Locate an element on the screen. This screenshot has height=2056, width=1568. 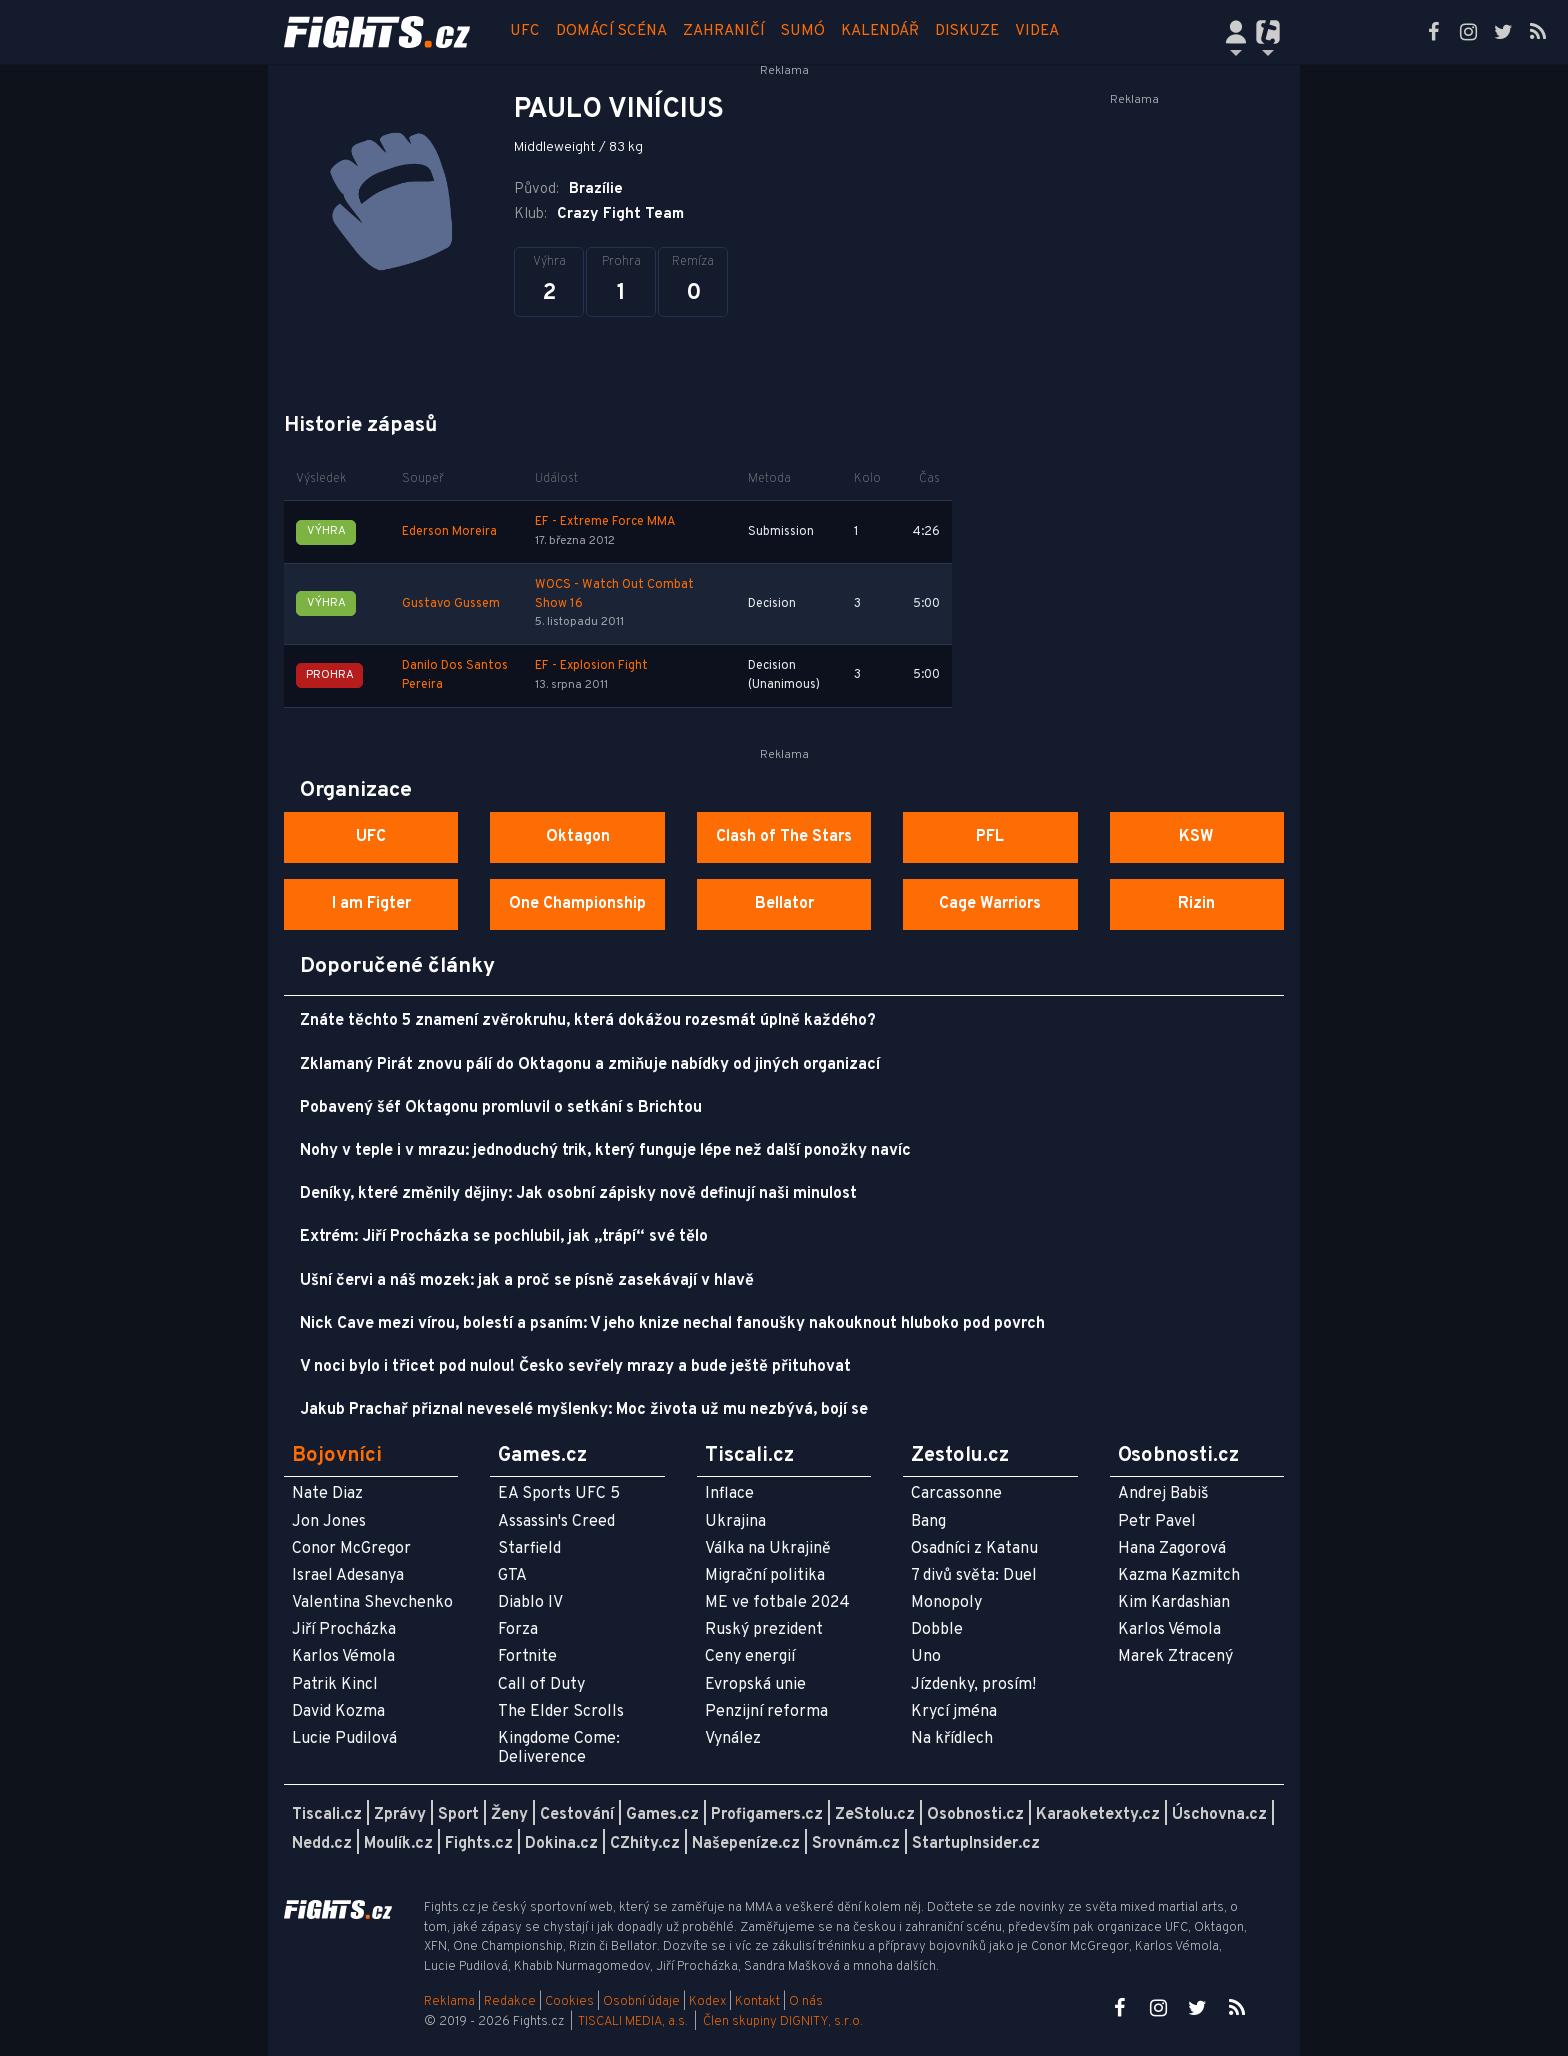
Games.cz is located at coordinates (662, 1815).